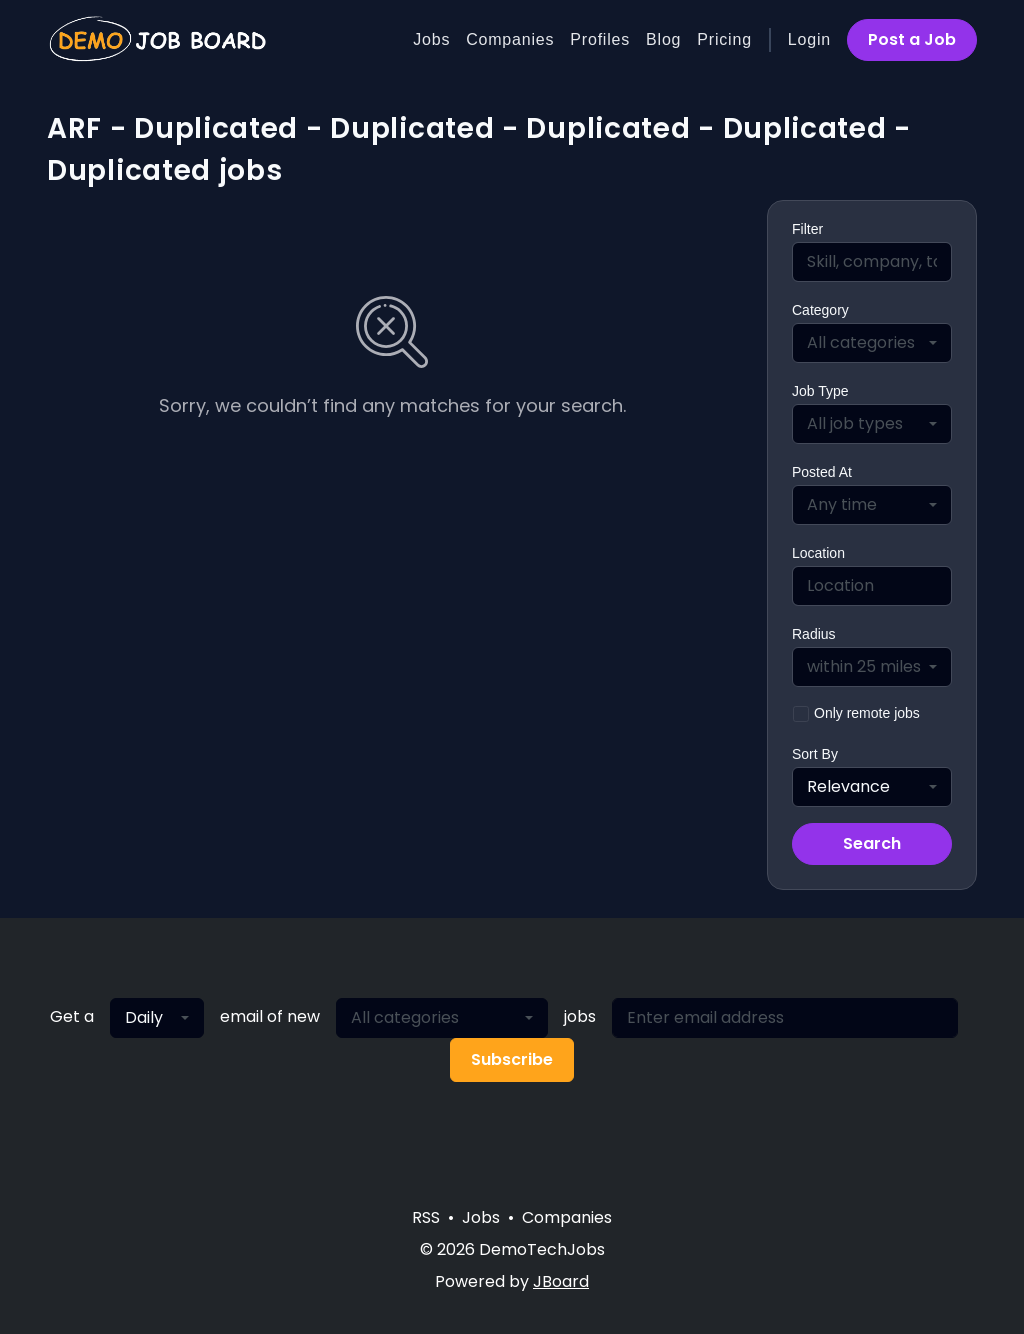  What do you see at coordinates (426, 1217) in the screenshot?
I see `RSS` at bounding box center [426, 1217].